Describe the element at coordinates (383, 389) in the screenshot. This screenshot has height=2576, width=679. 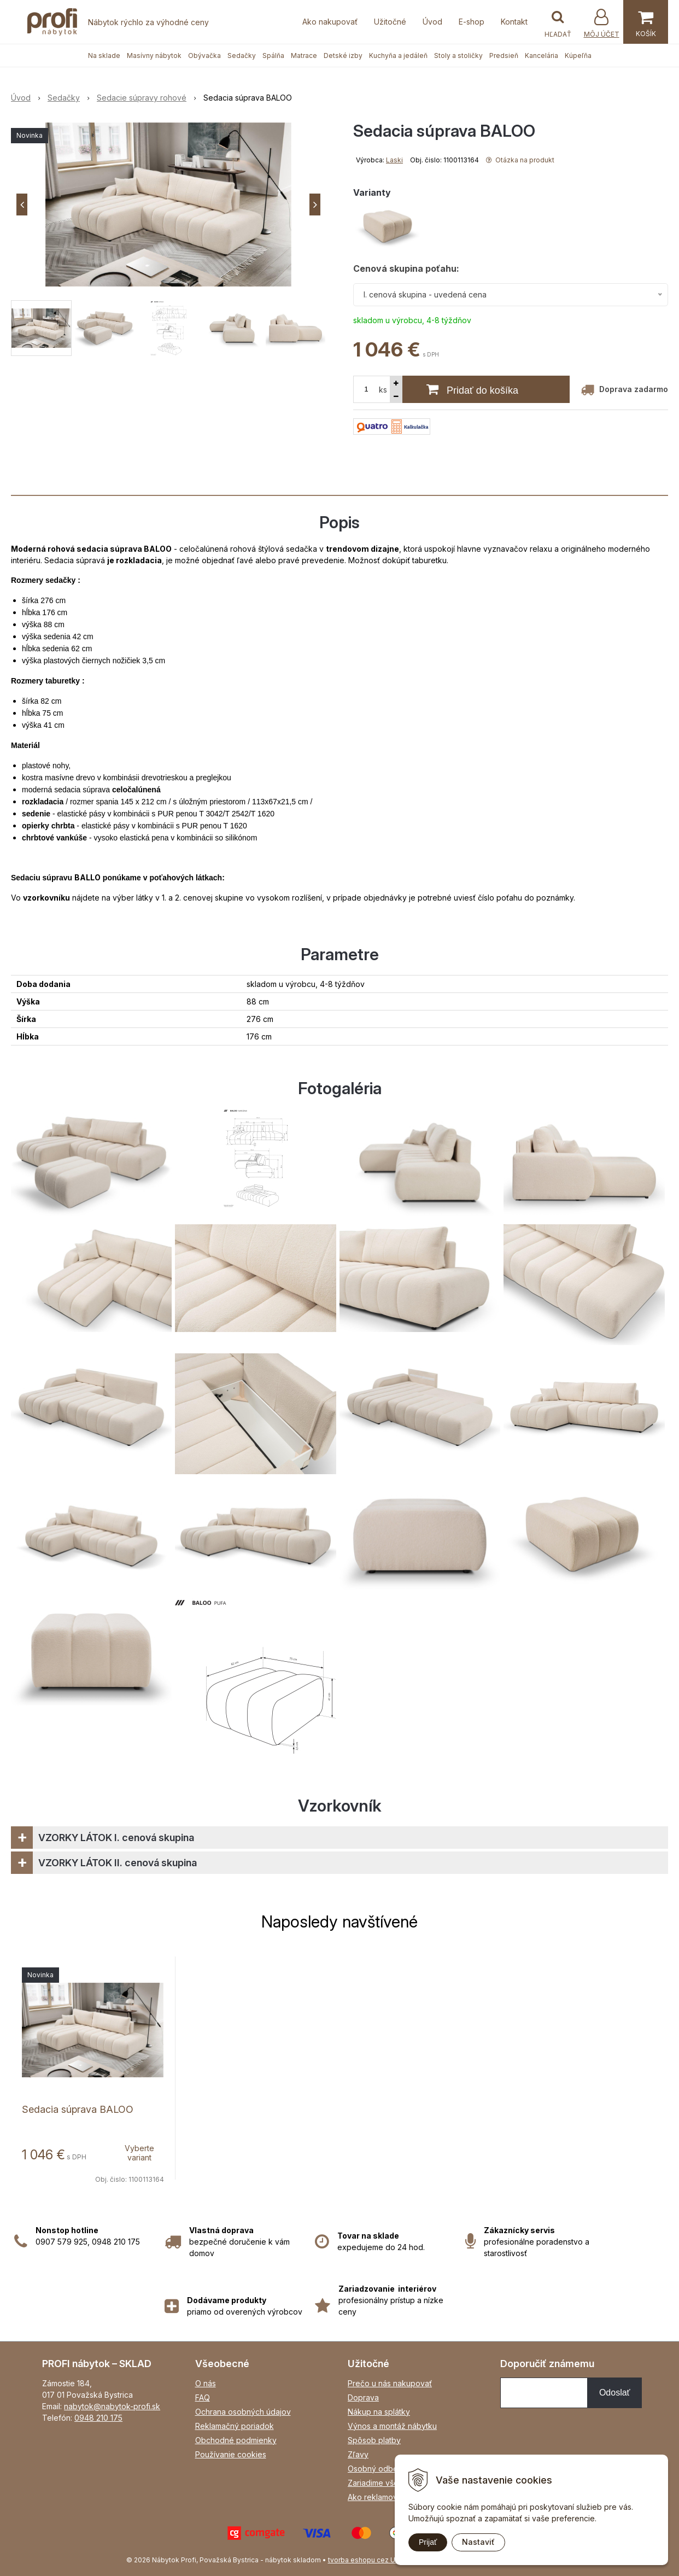
I see `ks` at that location.